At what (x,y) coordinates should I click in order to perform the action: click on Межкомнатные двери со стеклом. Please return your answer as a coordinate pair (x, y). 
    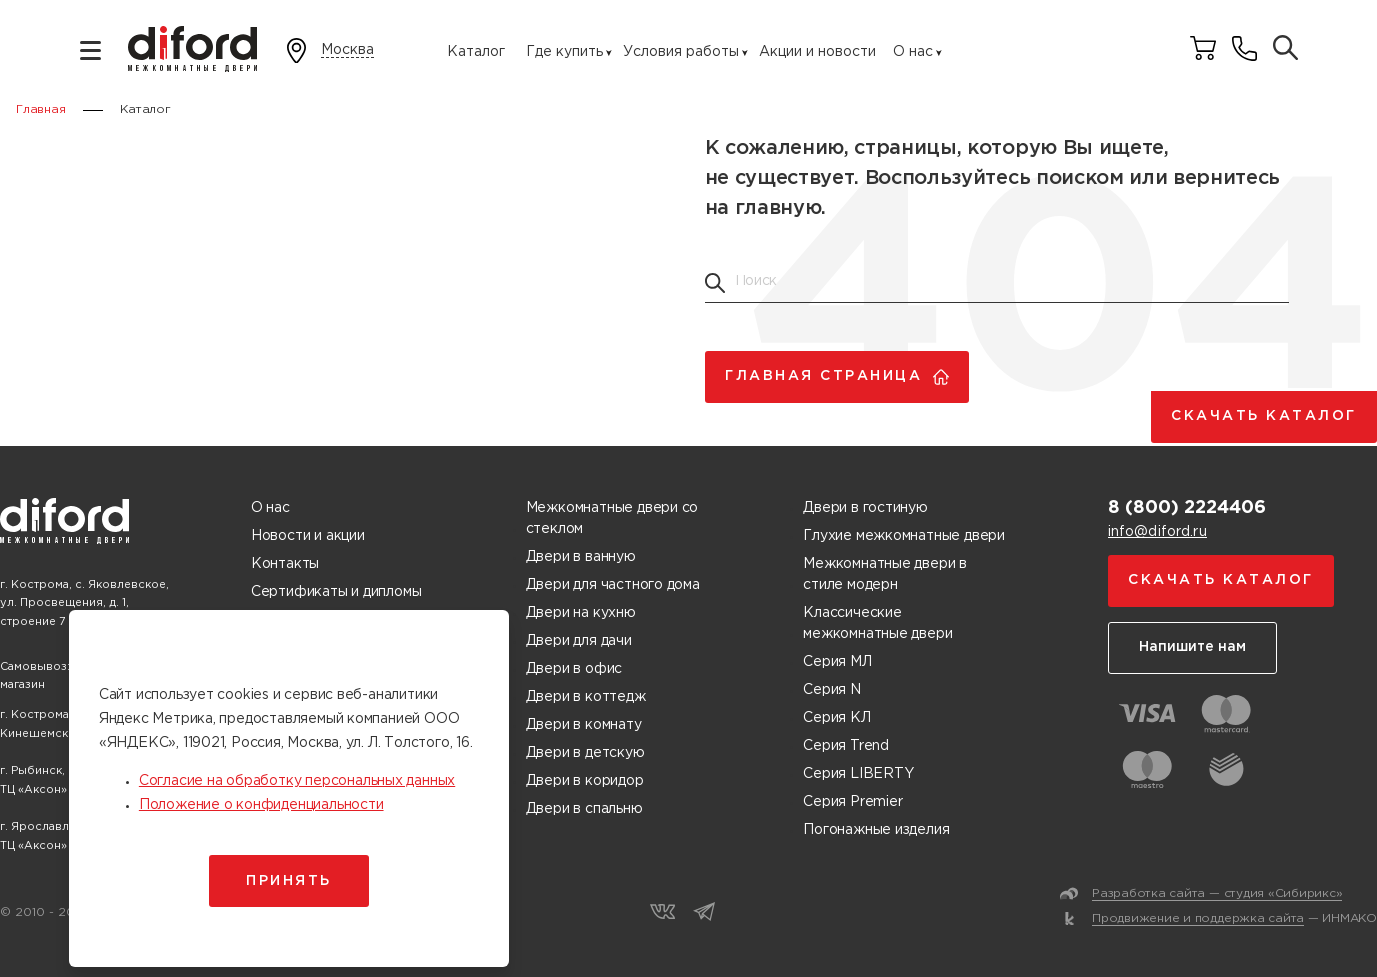
    Looking at the image, I should click on (612, 518).